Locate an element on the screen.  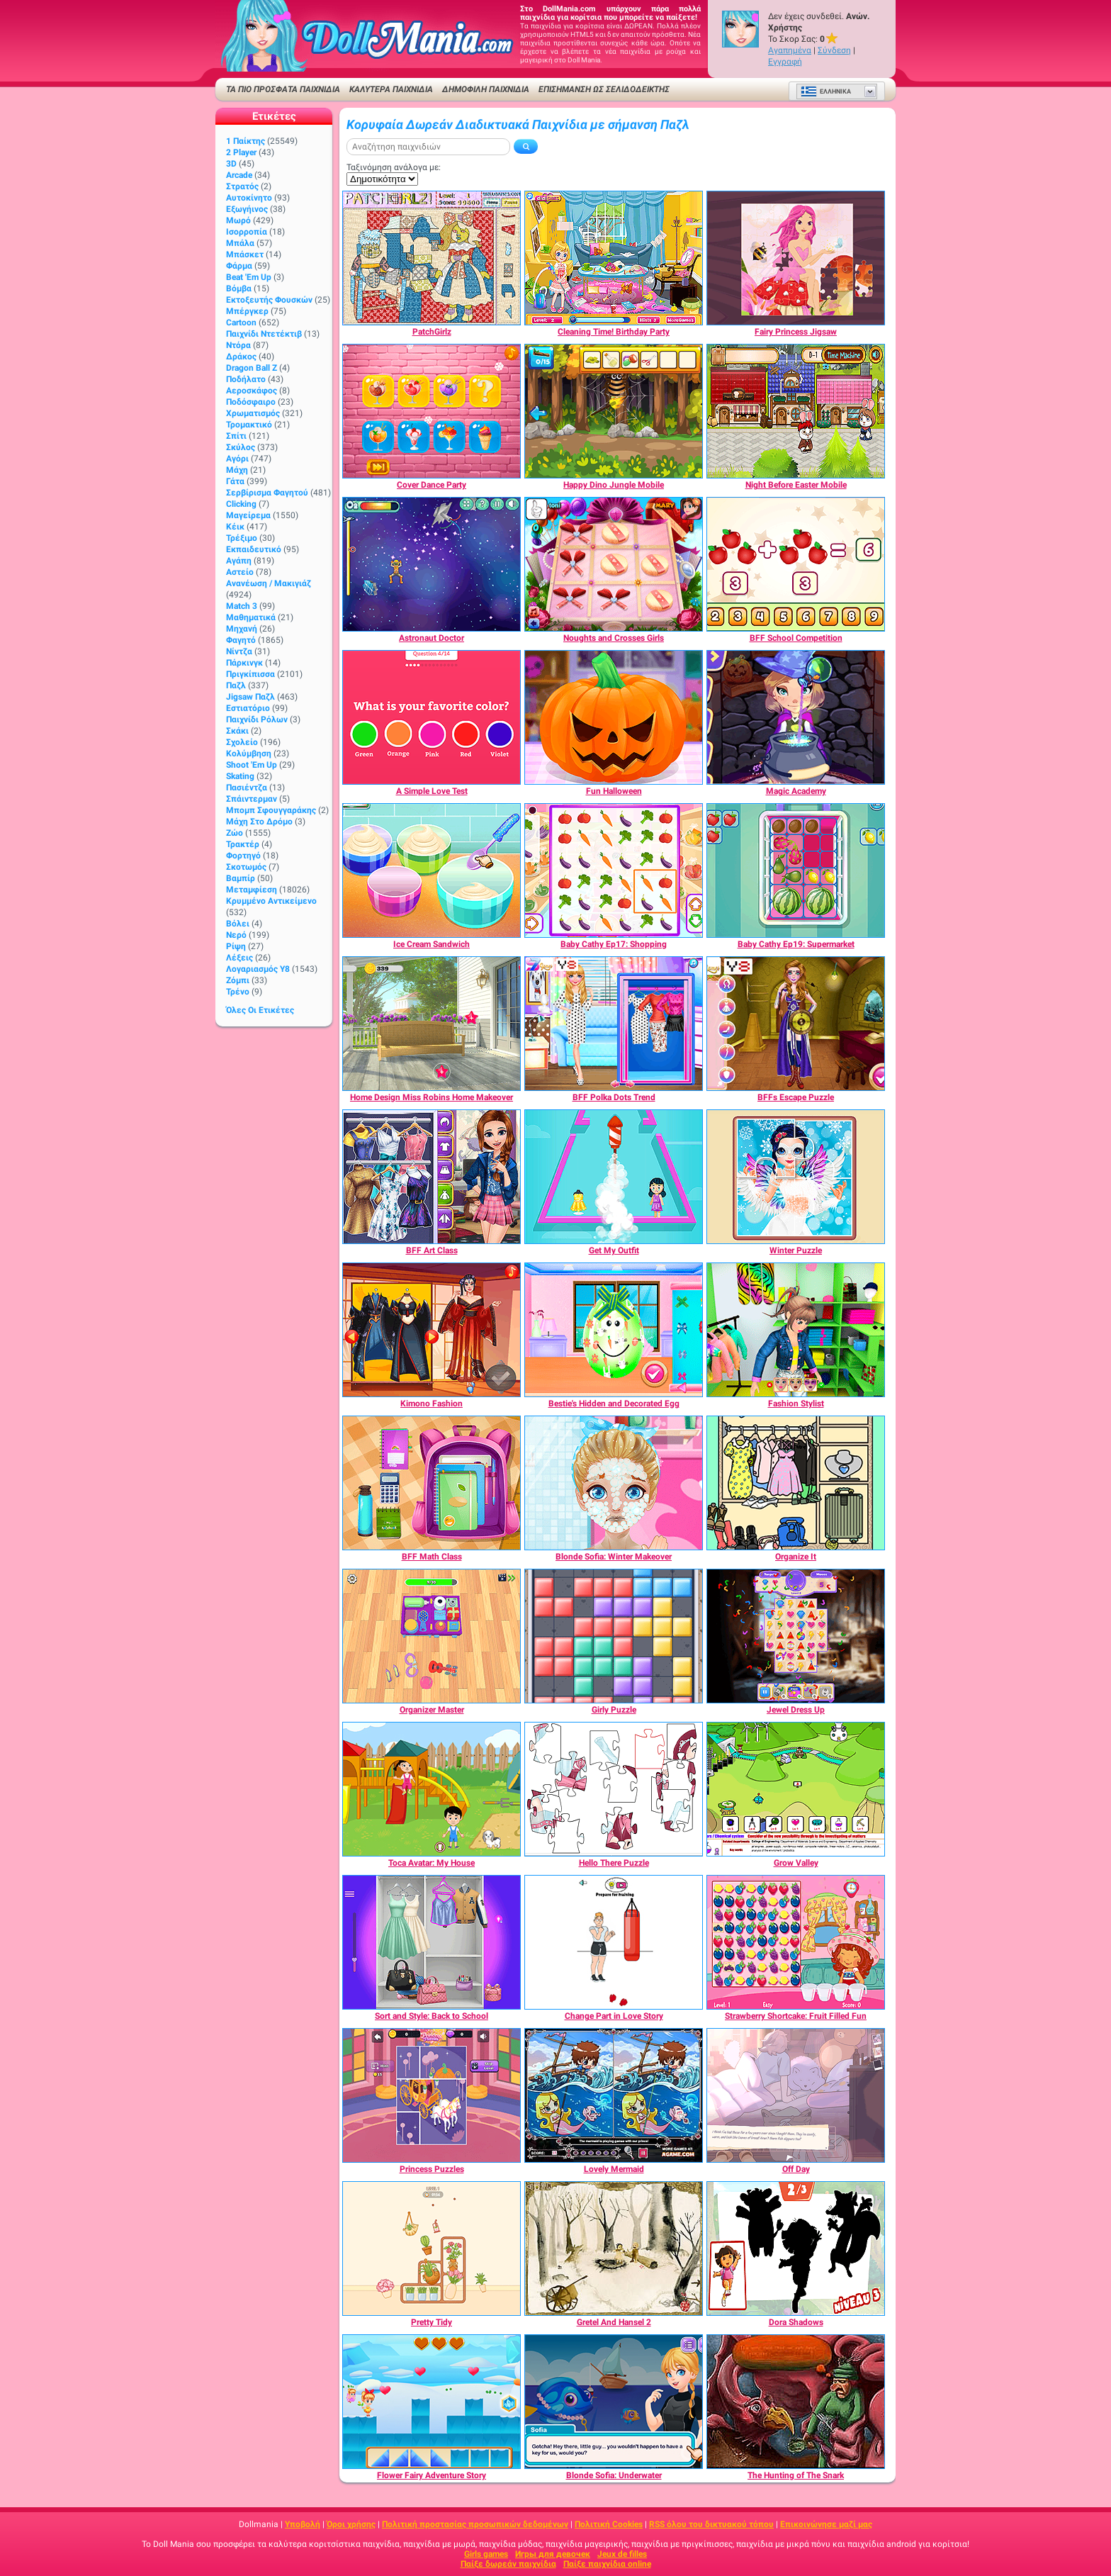
Πολιτική προστασίας προσωπικών δεδομένων is located at coordinates (475, 2524).